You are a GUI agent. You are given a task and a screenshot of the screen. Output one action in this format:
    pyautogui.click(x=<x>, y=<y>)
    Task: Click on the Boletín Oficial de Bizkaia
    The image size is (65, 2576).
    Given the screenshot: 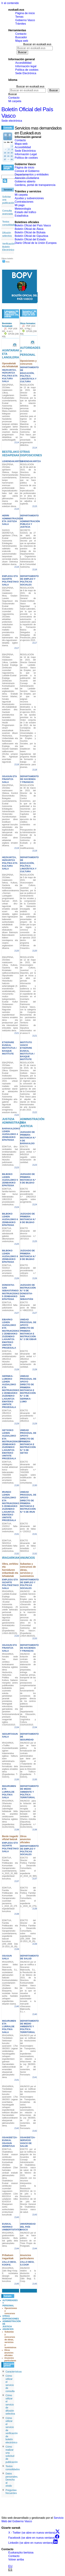 What is the action you would take?
    pyautogui.click(x=30, y=232)
    